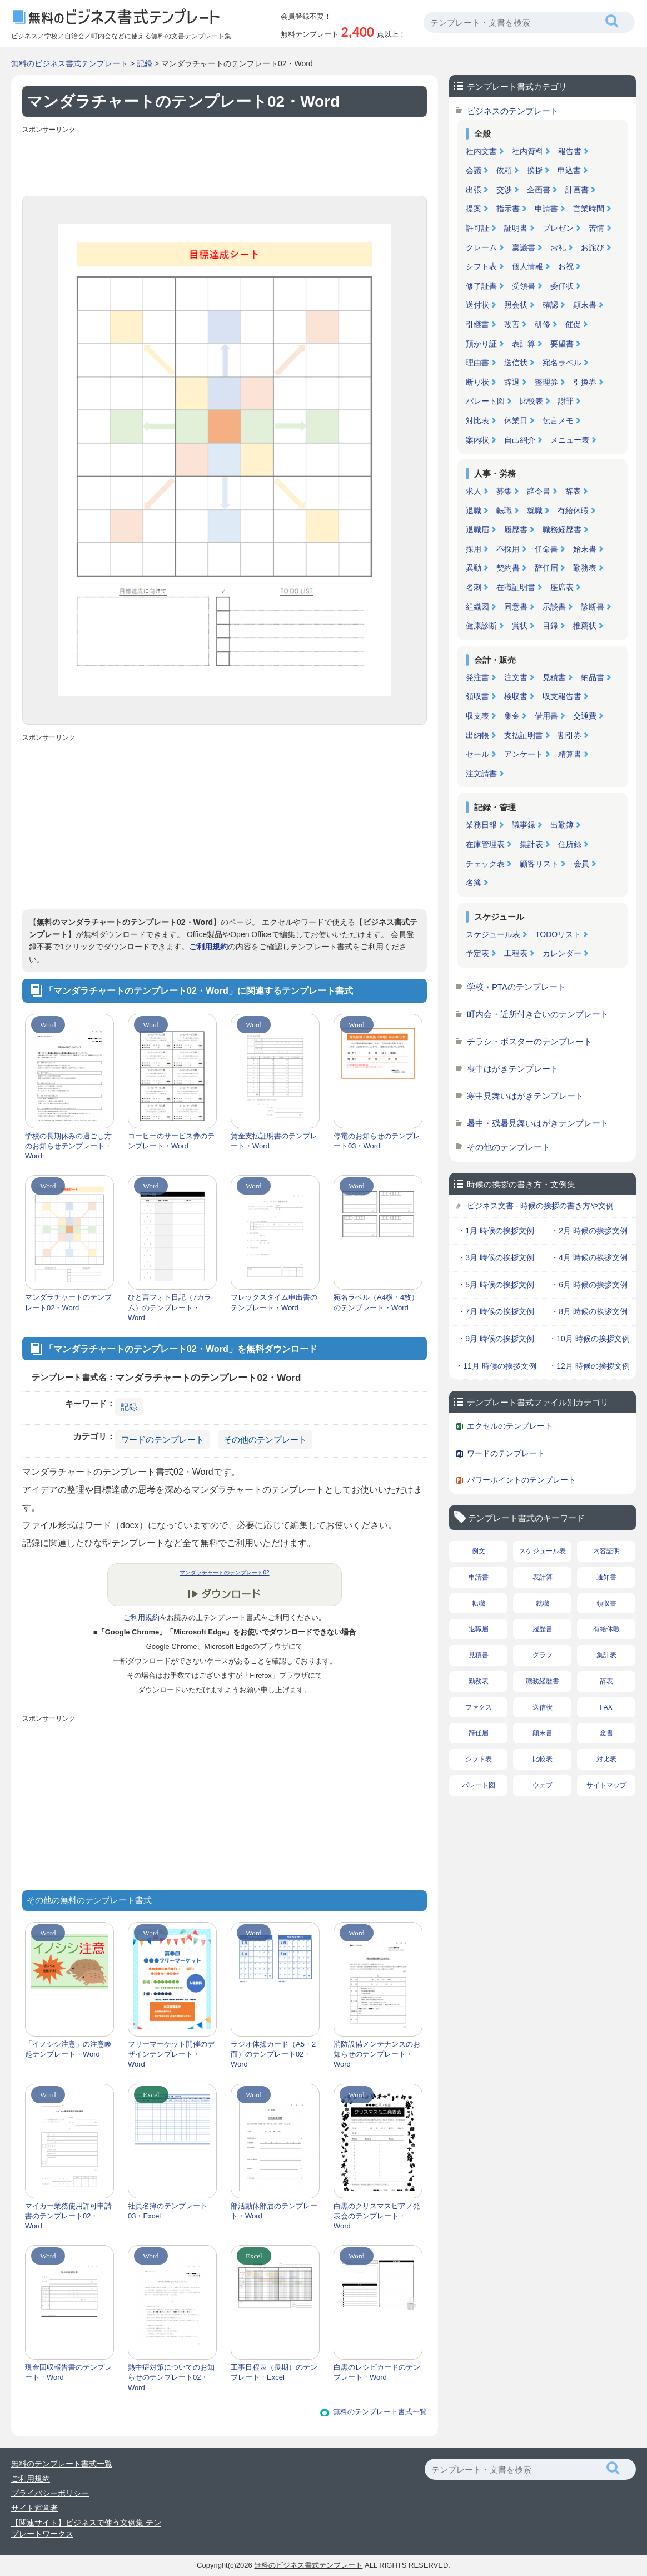 The width and height of the screenshot is (647, 2576). Describe the element at coordinates (562, 529) in the screenshot. I see `職務経歴書` at that location.